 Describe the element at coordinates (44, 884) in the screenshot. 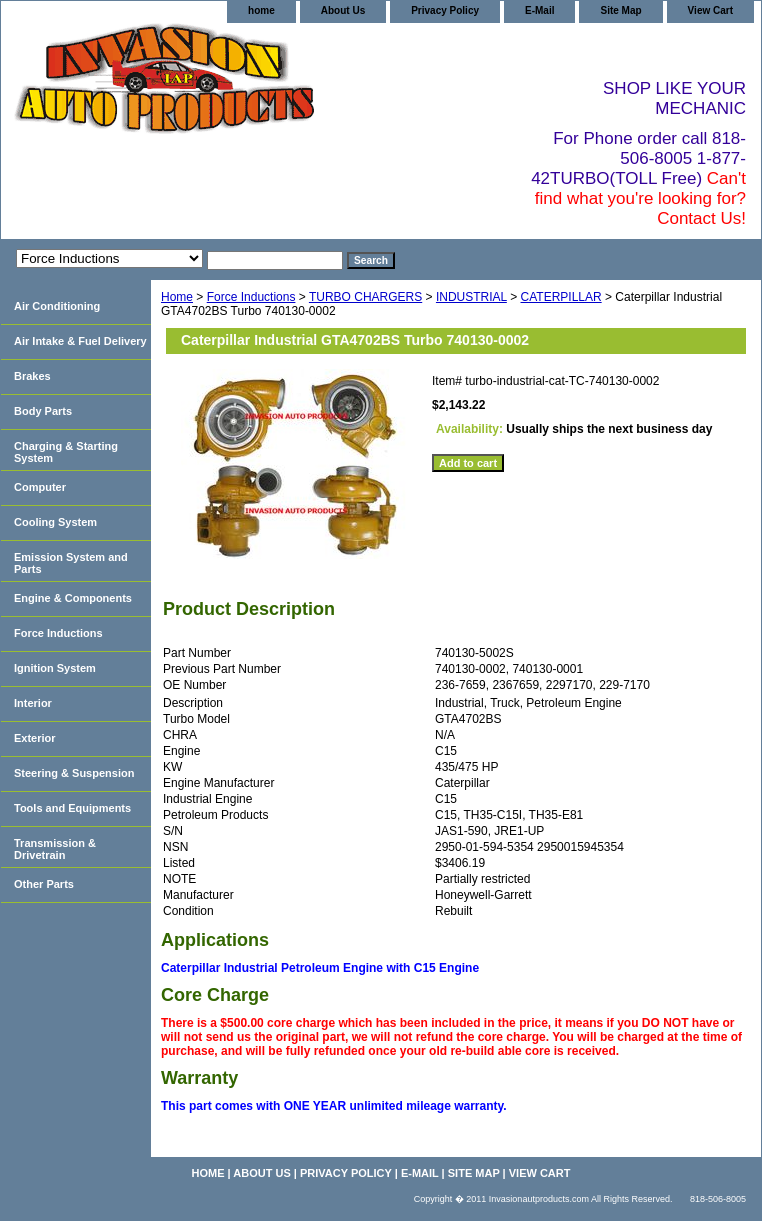

I see `Other Parts` at that location.